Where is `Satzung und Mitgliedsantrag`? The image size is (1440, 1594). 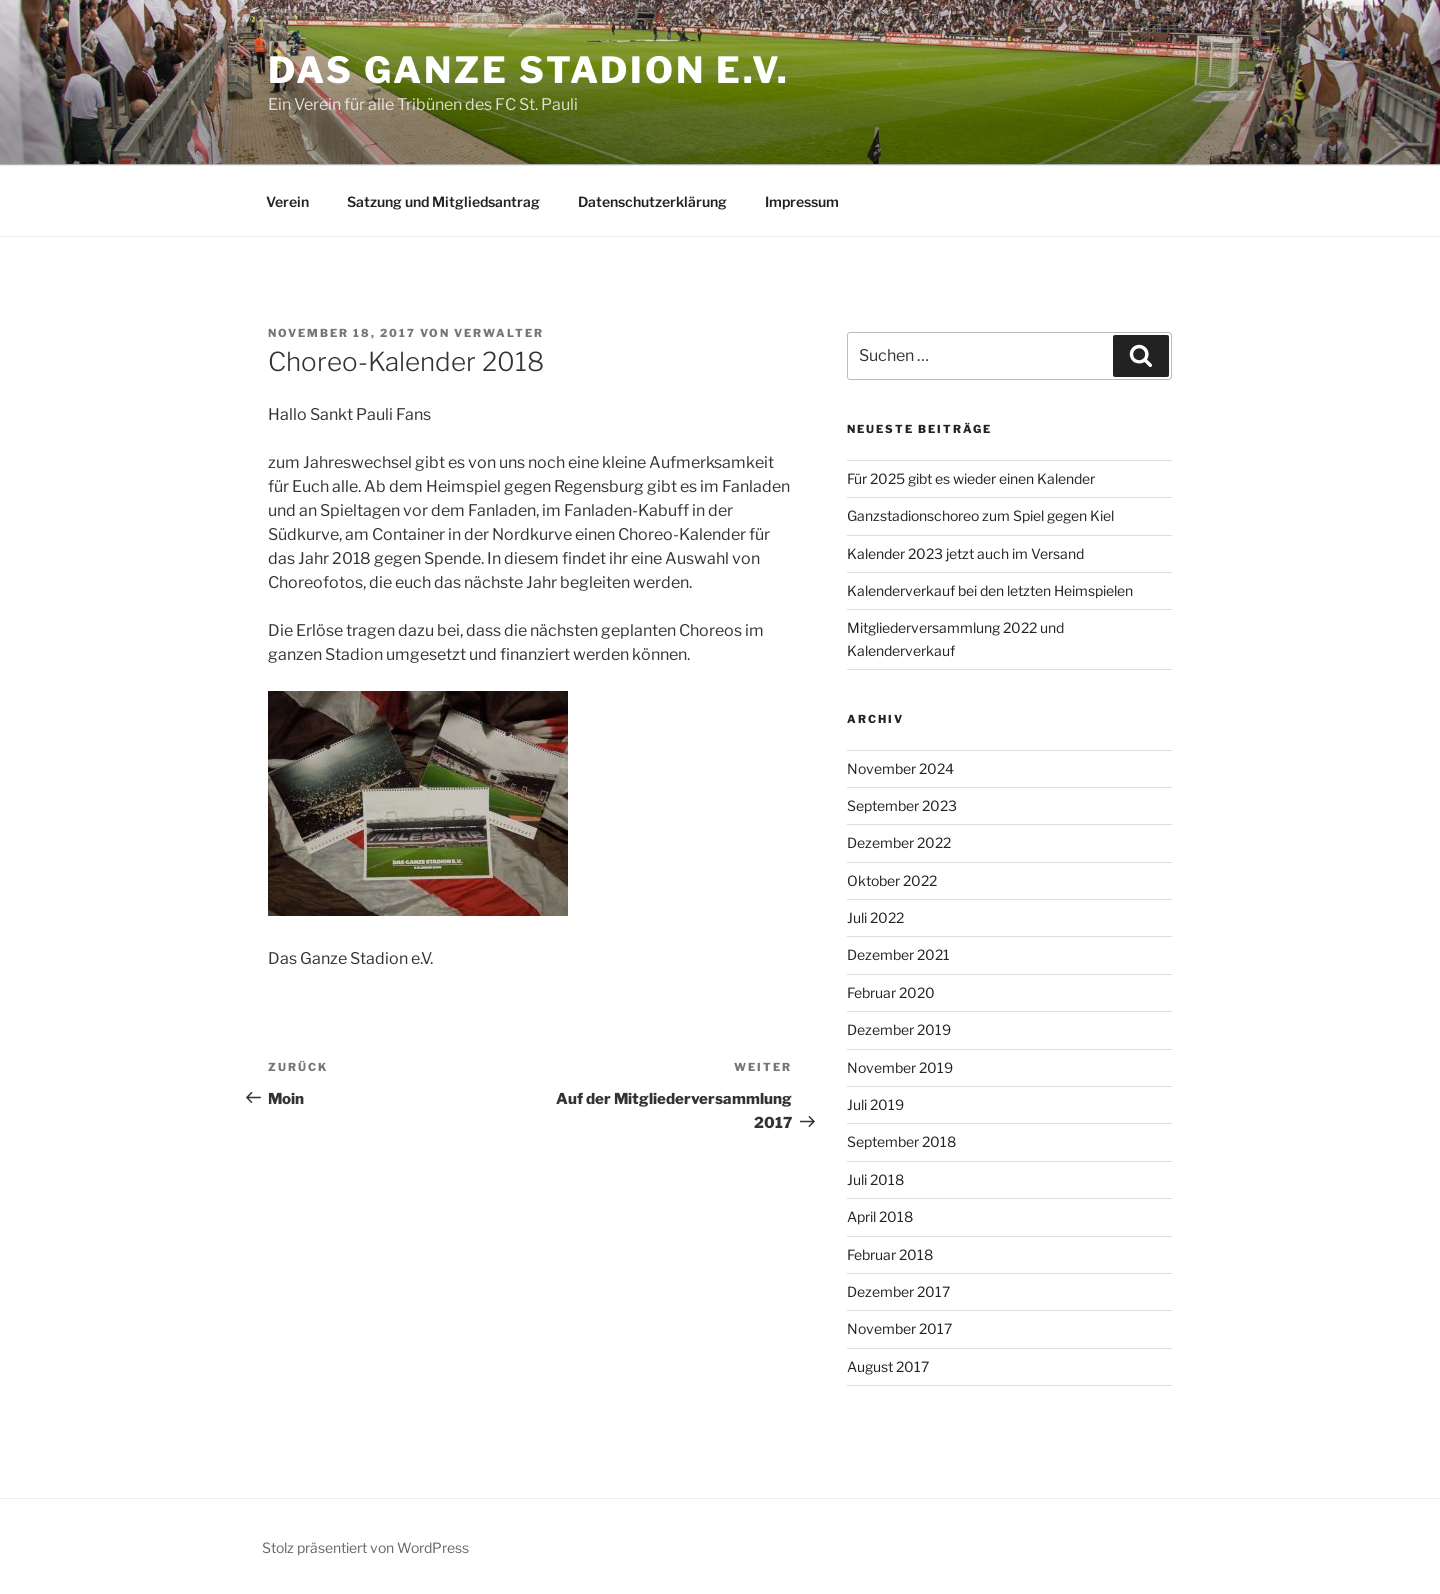 Satzung und Mitgliedsantrag is located at coordinates (443, 201).